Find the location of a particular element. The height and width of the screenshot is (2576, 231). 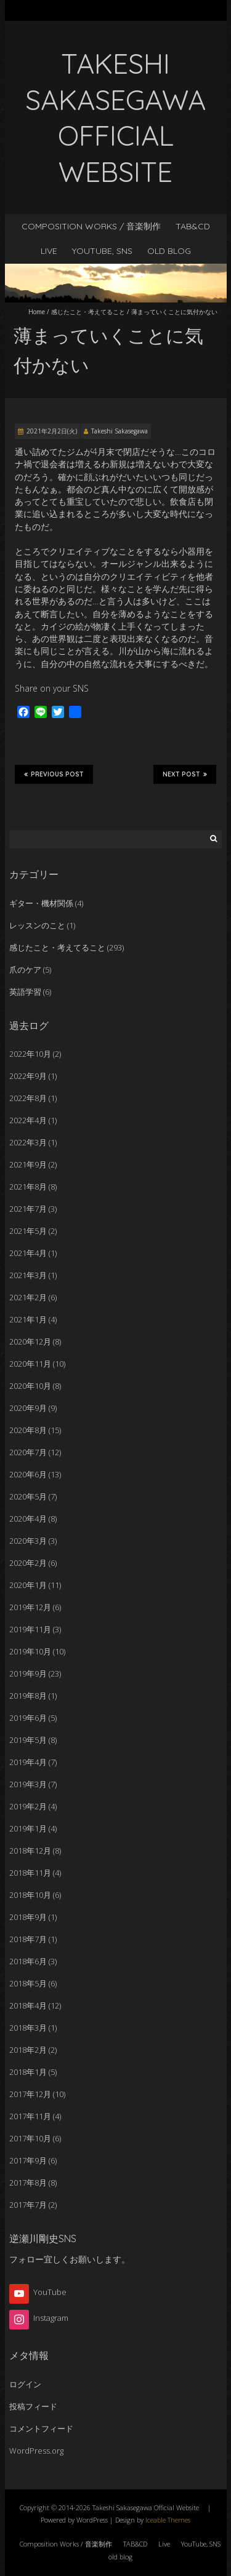

2019年11月 is located at coordinates (30, 1629).